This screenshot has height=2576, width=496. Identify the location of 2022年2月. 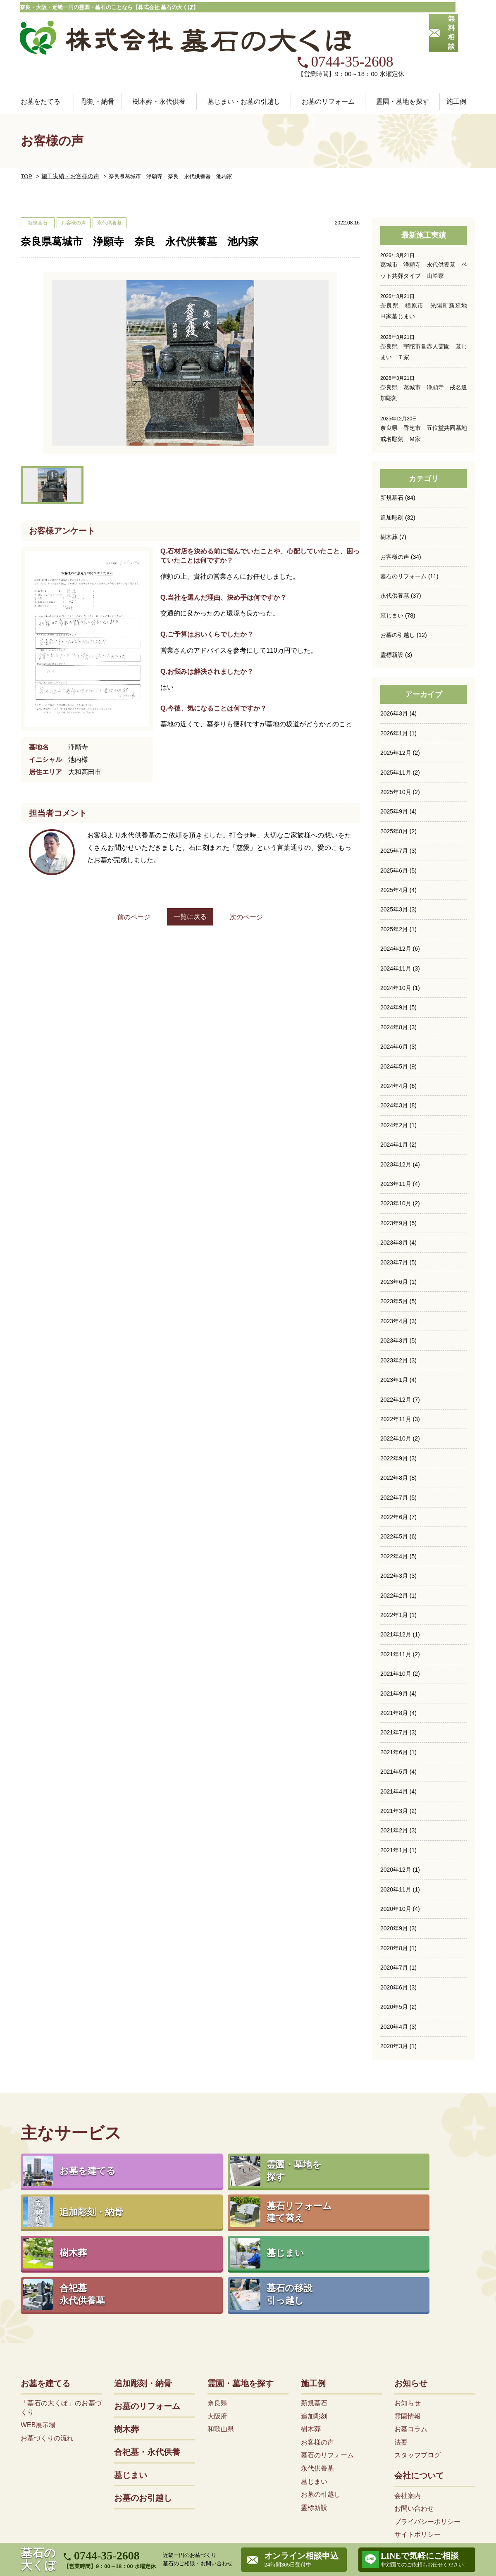
(394, 1555).